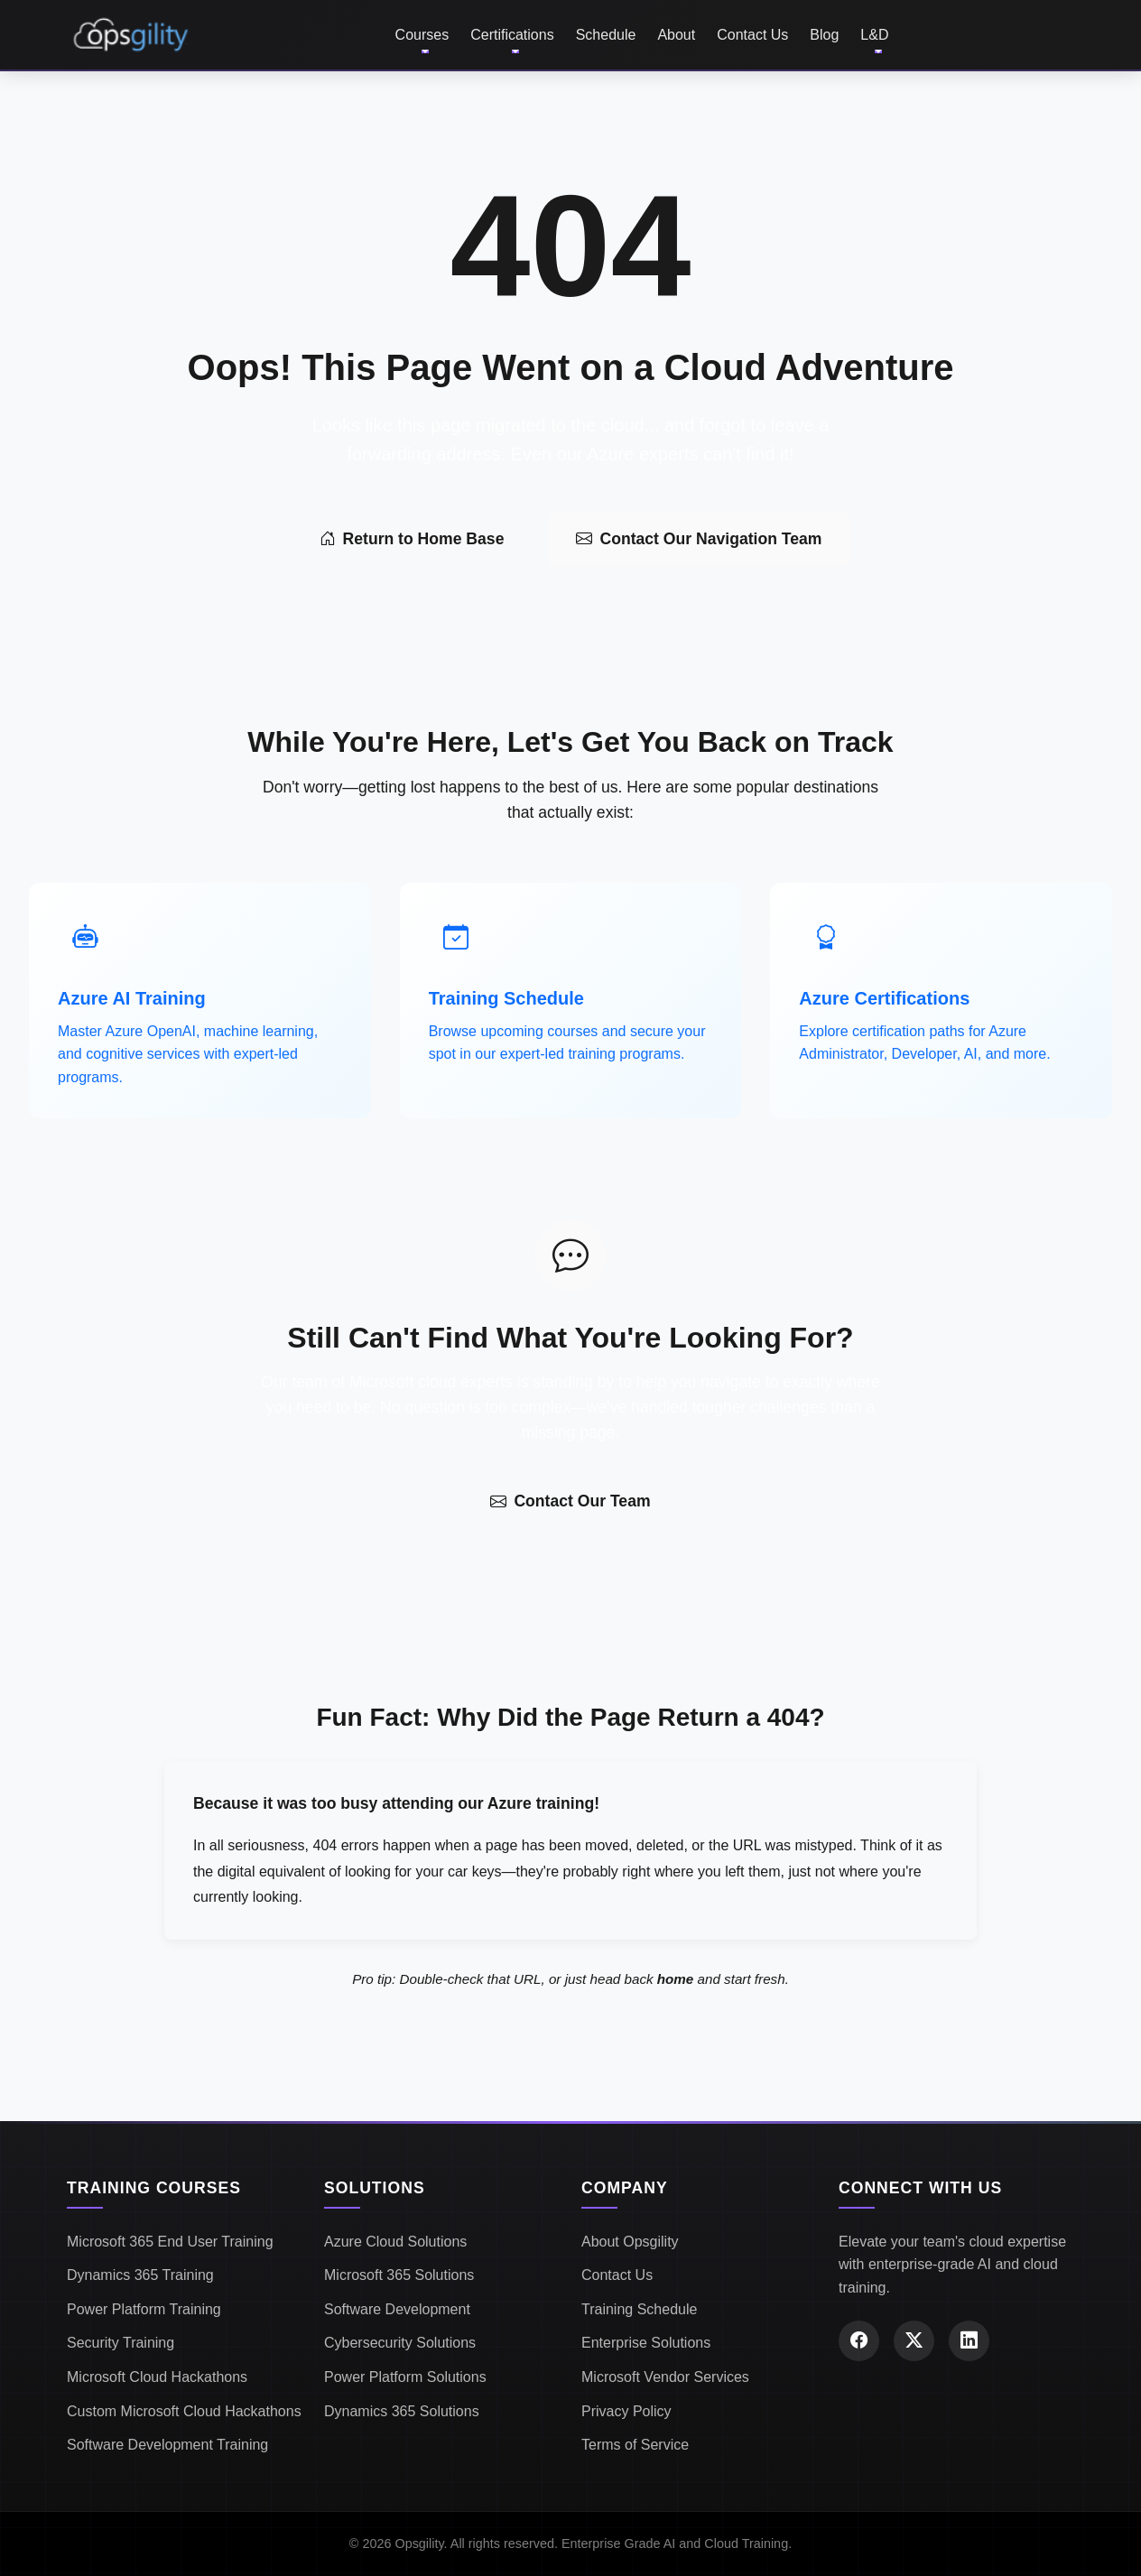 The height and width of the screenshot is (2576, 1141). What do you see at coordinates (167, 2444) in the screenshot?
I see `Software Development Training` at bounding box center [167, 2444].